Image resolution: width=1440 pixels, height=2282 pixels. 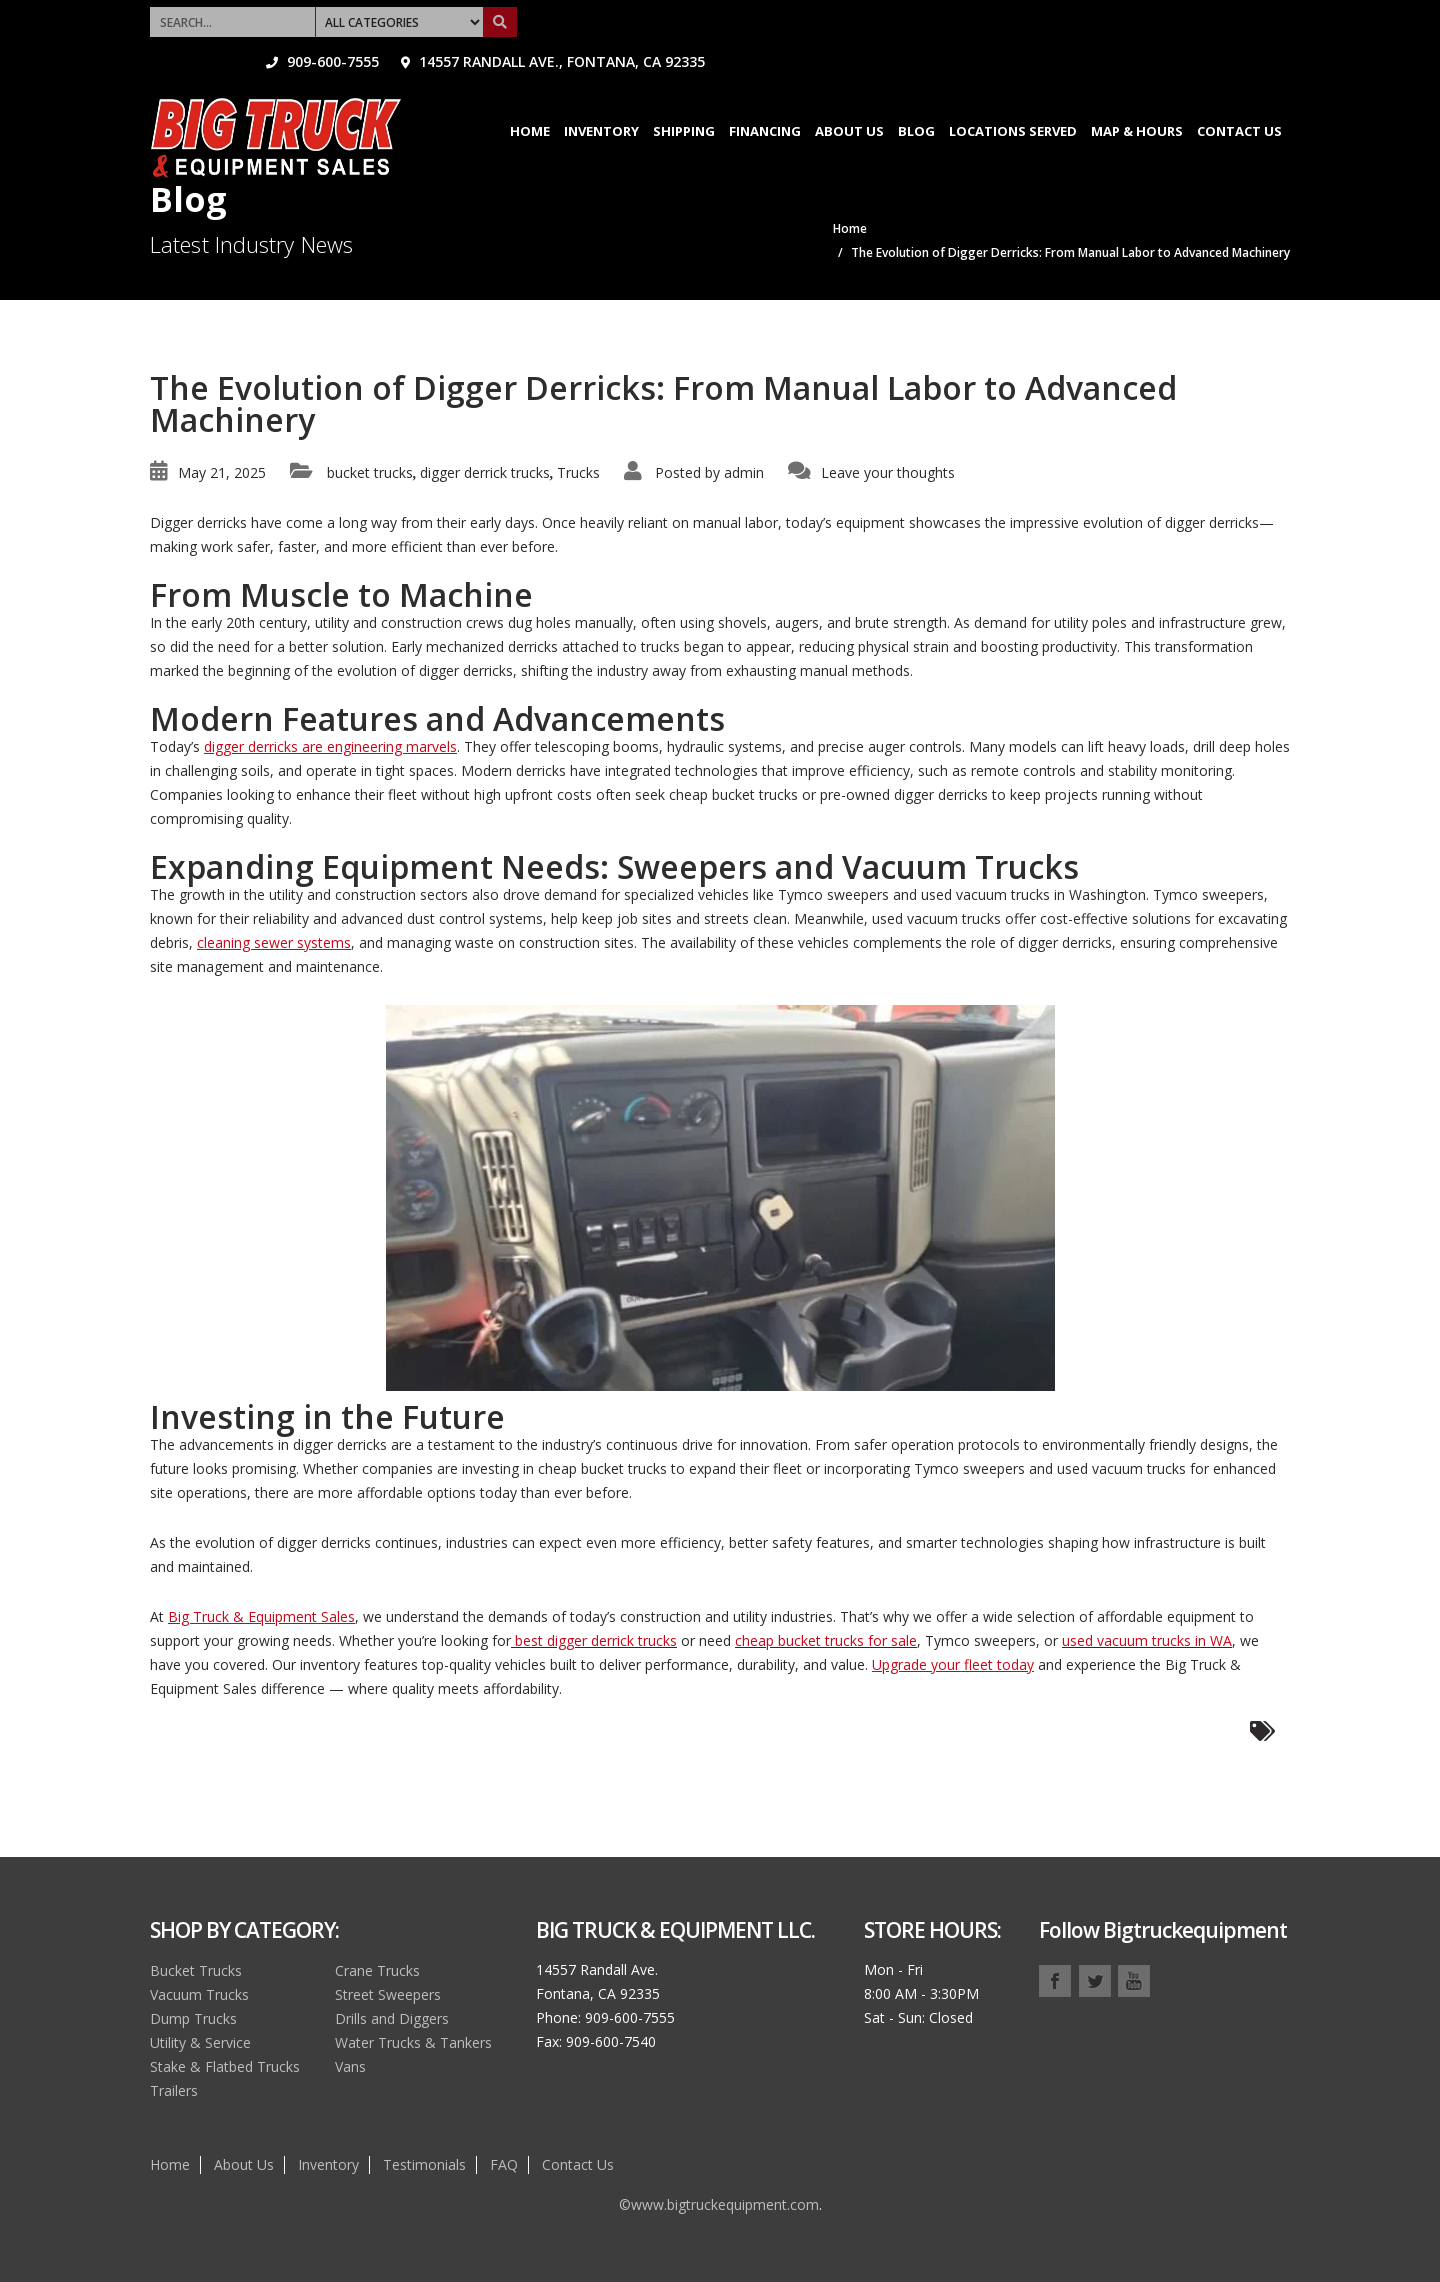 I want to click on Crane Trucks, so click(x=377, y=1970).